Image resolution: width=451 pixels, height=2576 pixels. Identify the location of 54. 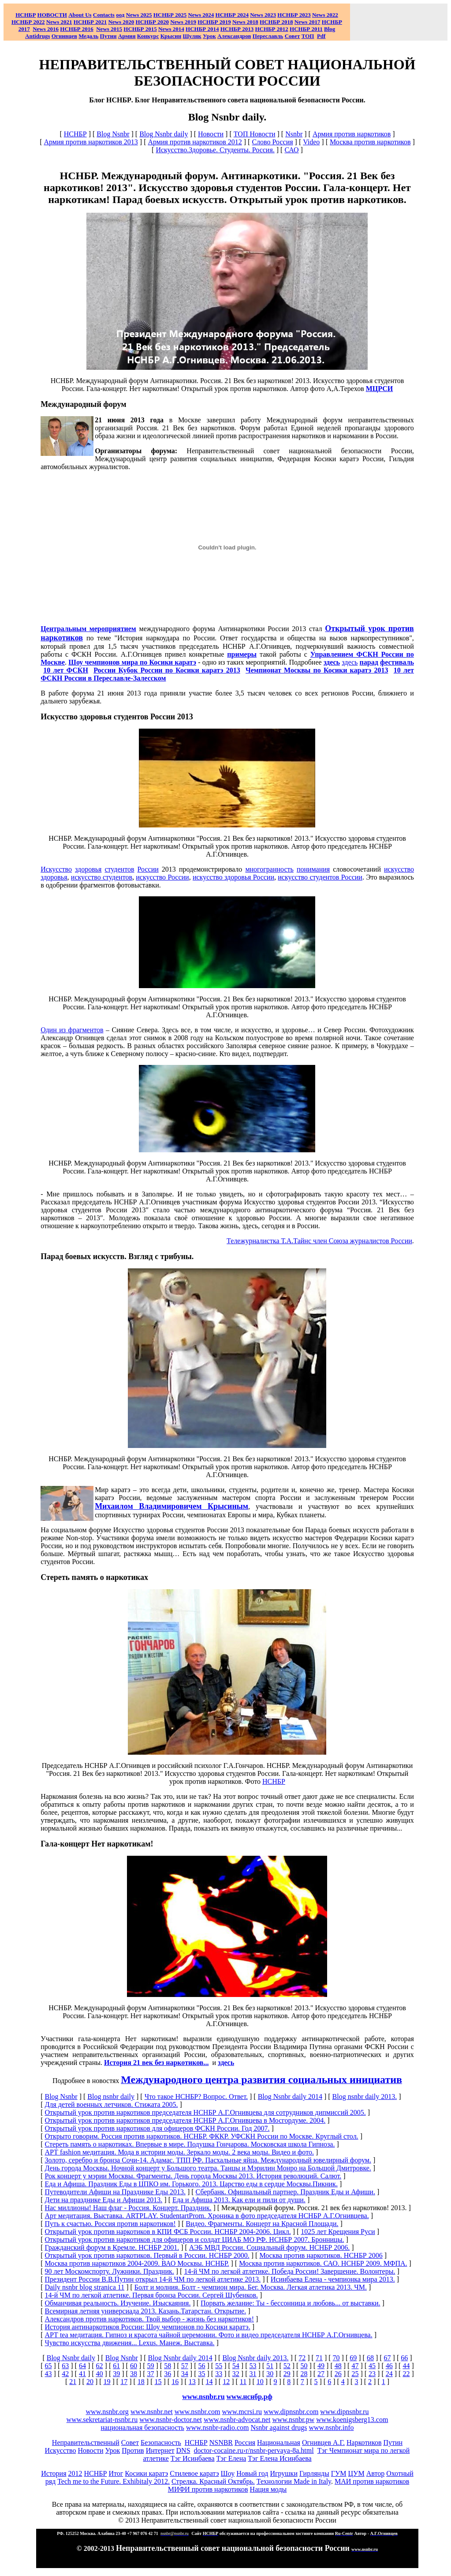
(235, 2365).